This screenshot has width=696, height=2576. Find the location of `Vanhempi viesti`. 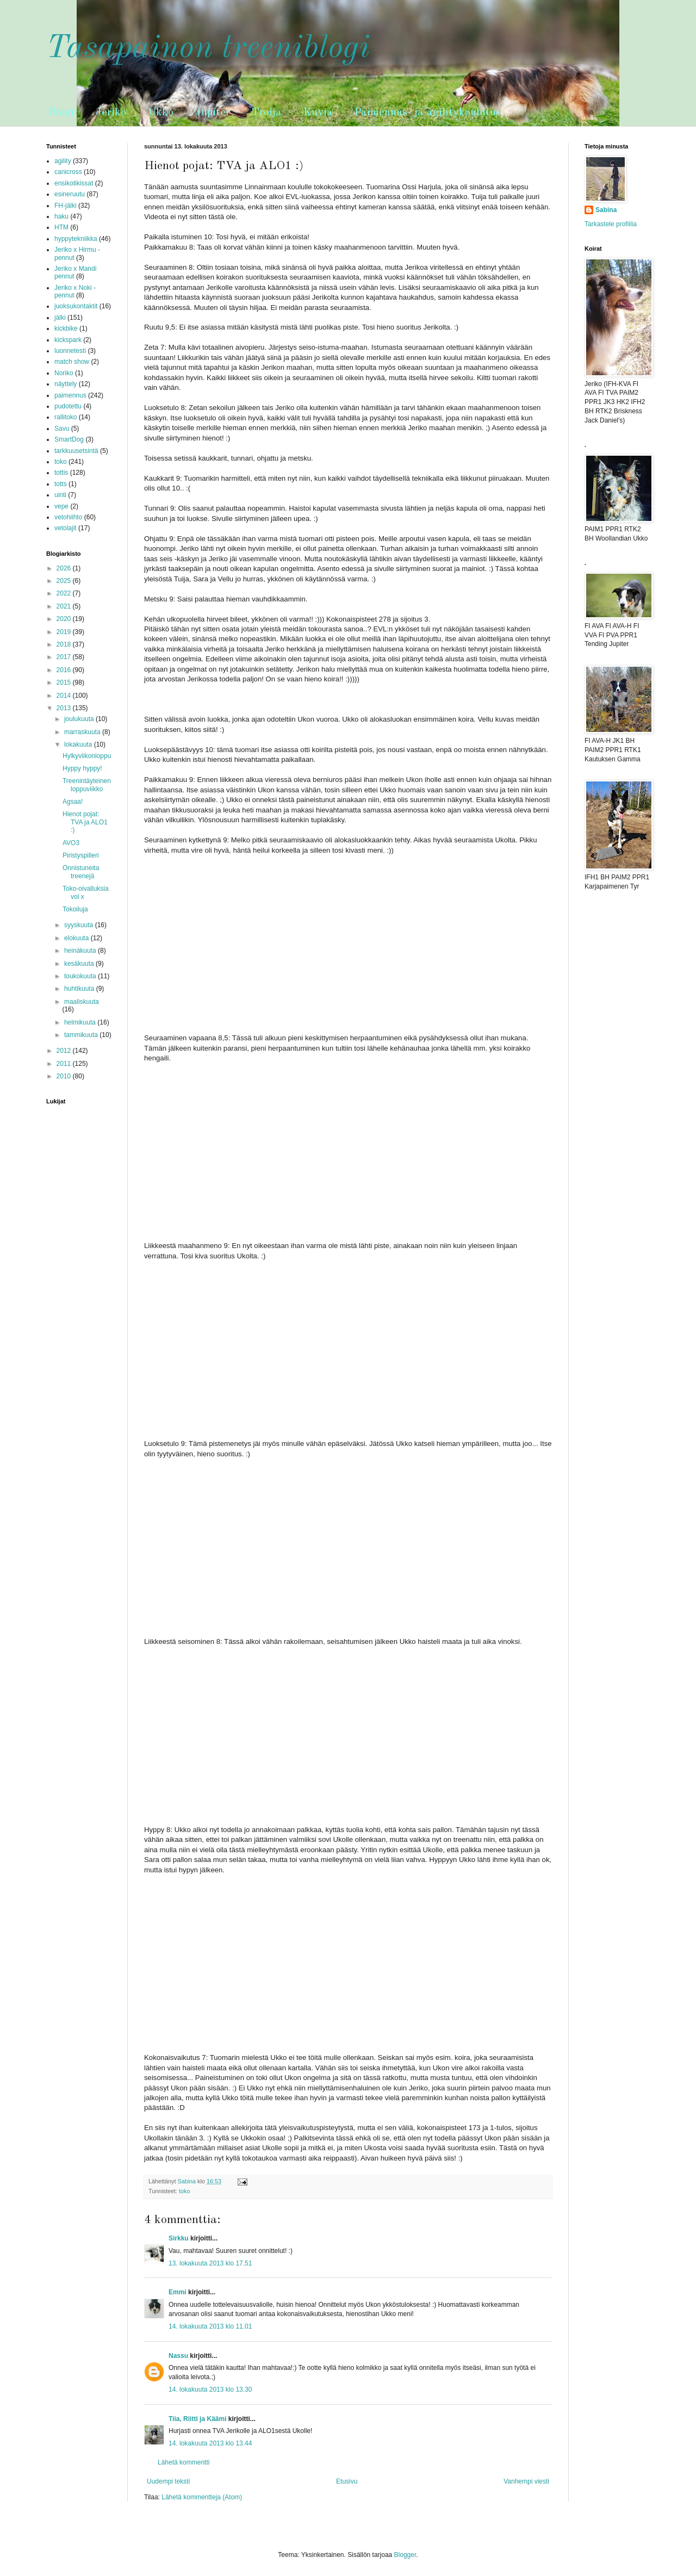

Vanhempi viesti is located at coordinates (526, 2481).